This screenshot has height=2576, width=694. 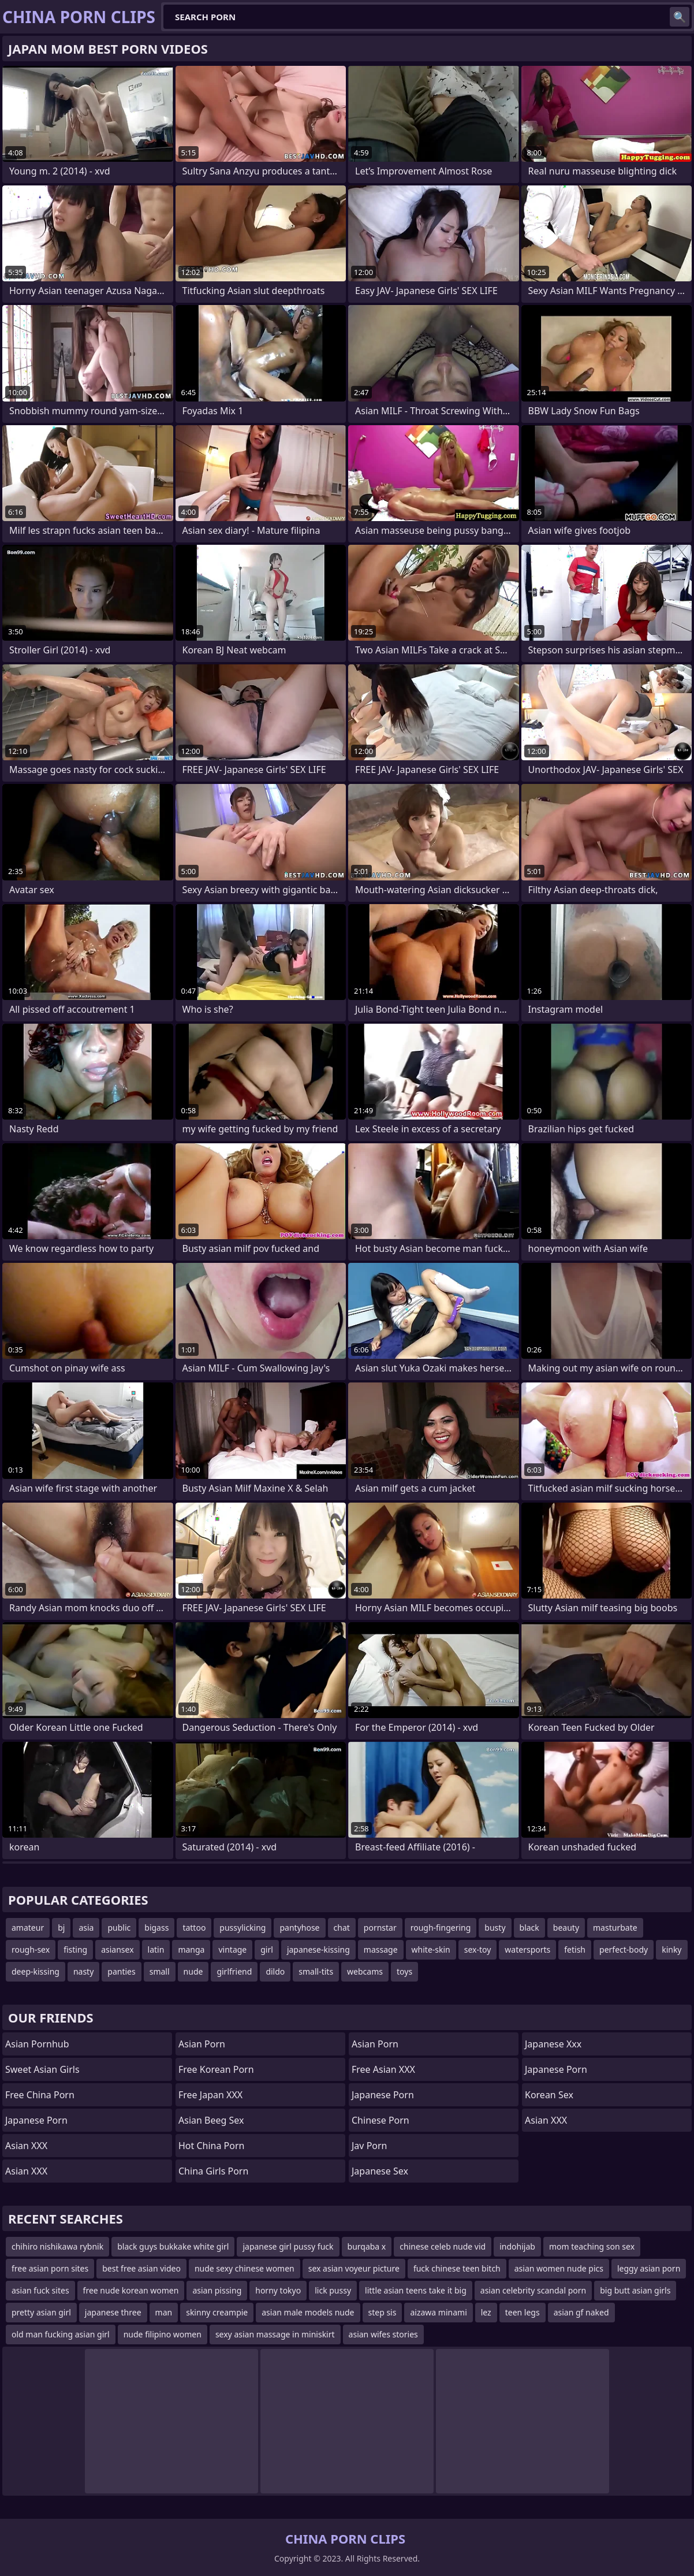 I want to click on Asian XXX, so click(x=26, y=2145).